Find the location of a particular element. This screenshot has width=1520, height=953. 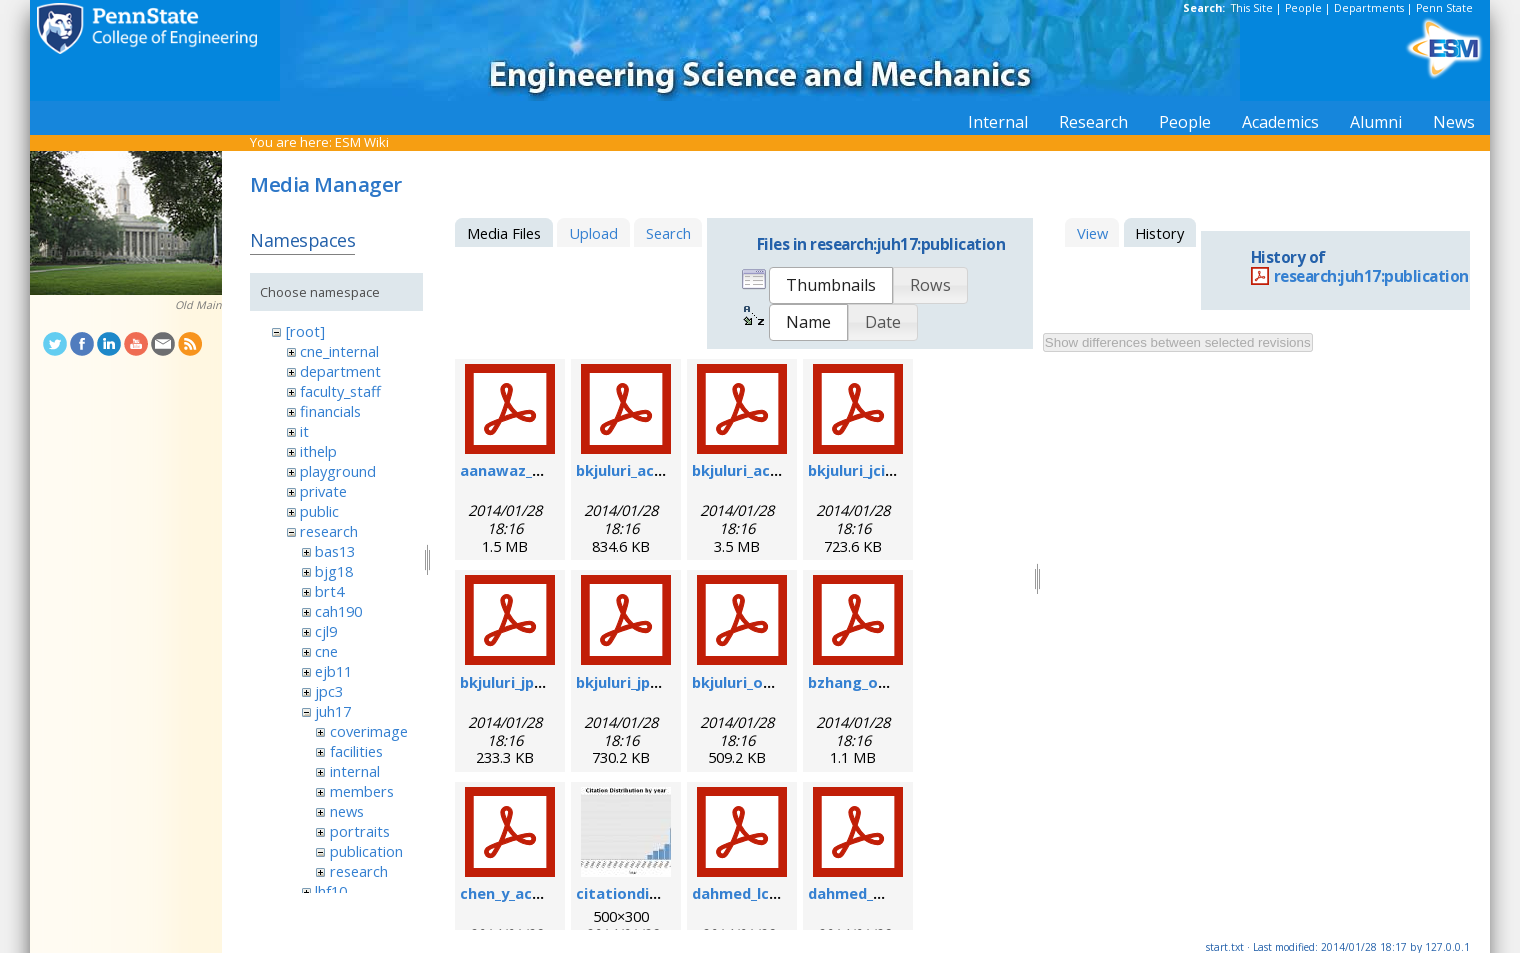

internal is located at coordinates (355, 771).